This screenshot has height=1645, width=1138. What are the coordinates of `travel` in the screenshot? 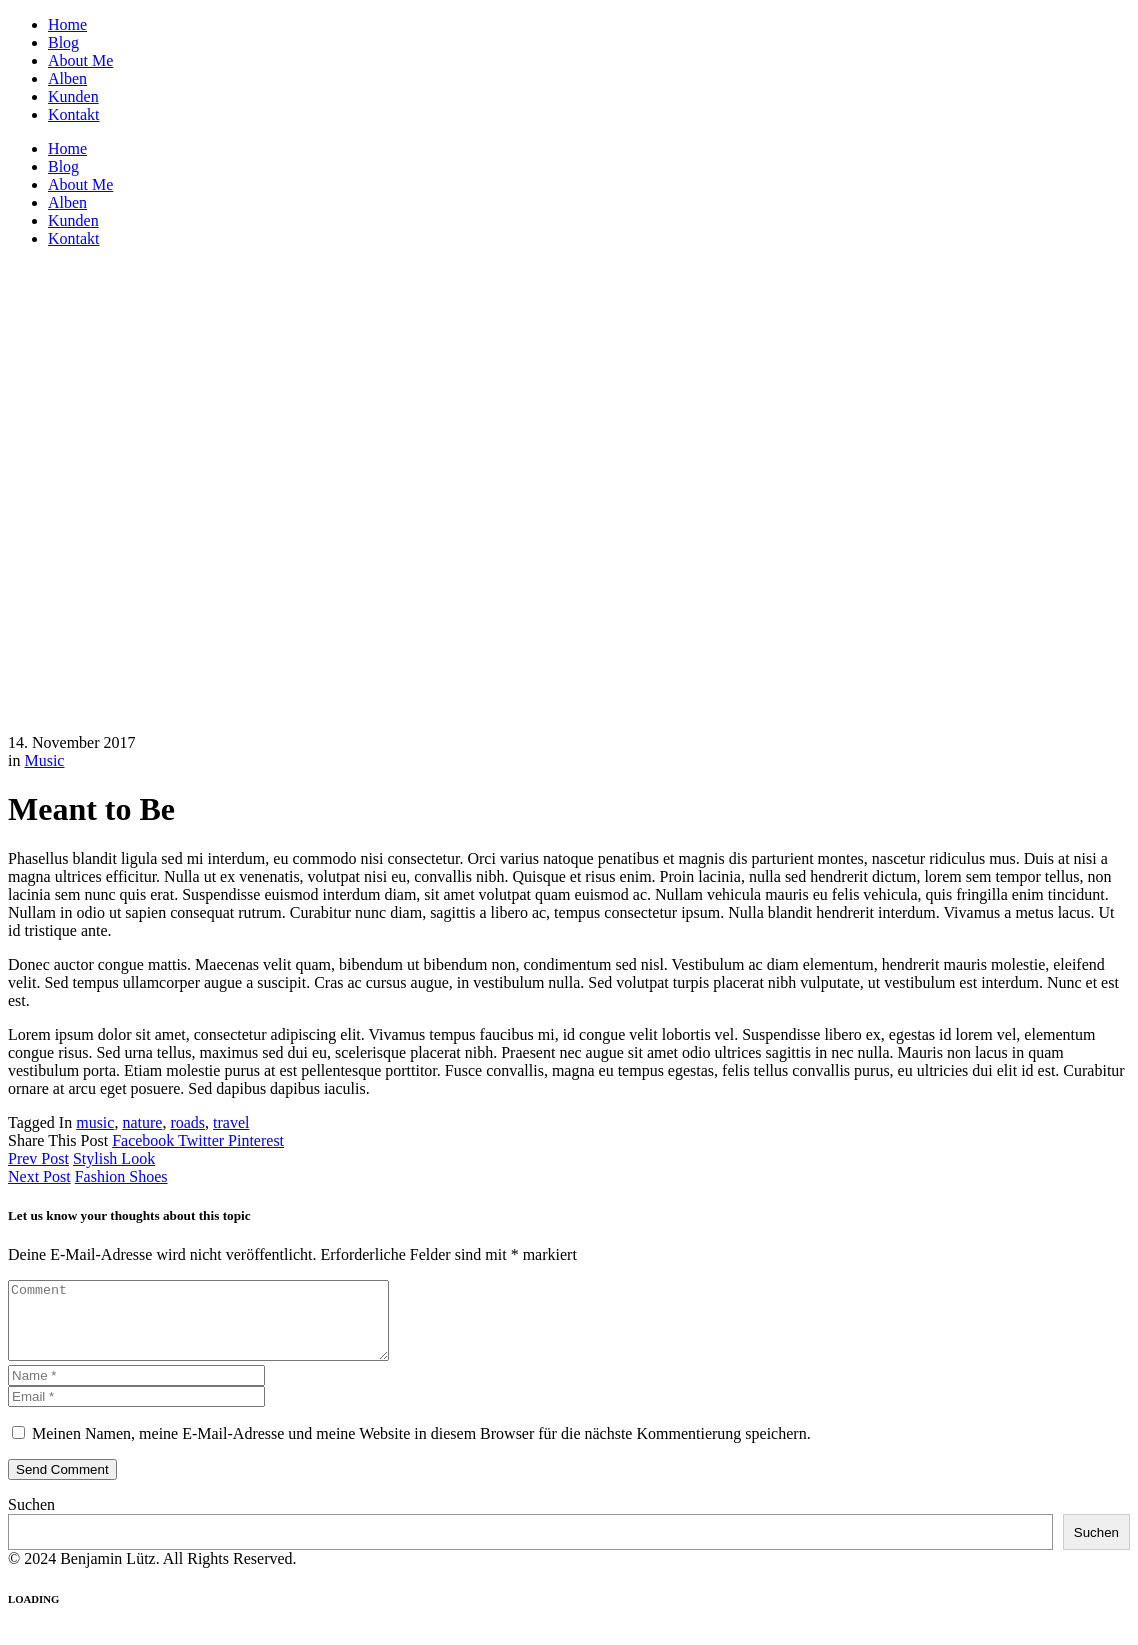 It's located at (231, 1122).